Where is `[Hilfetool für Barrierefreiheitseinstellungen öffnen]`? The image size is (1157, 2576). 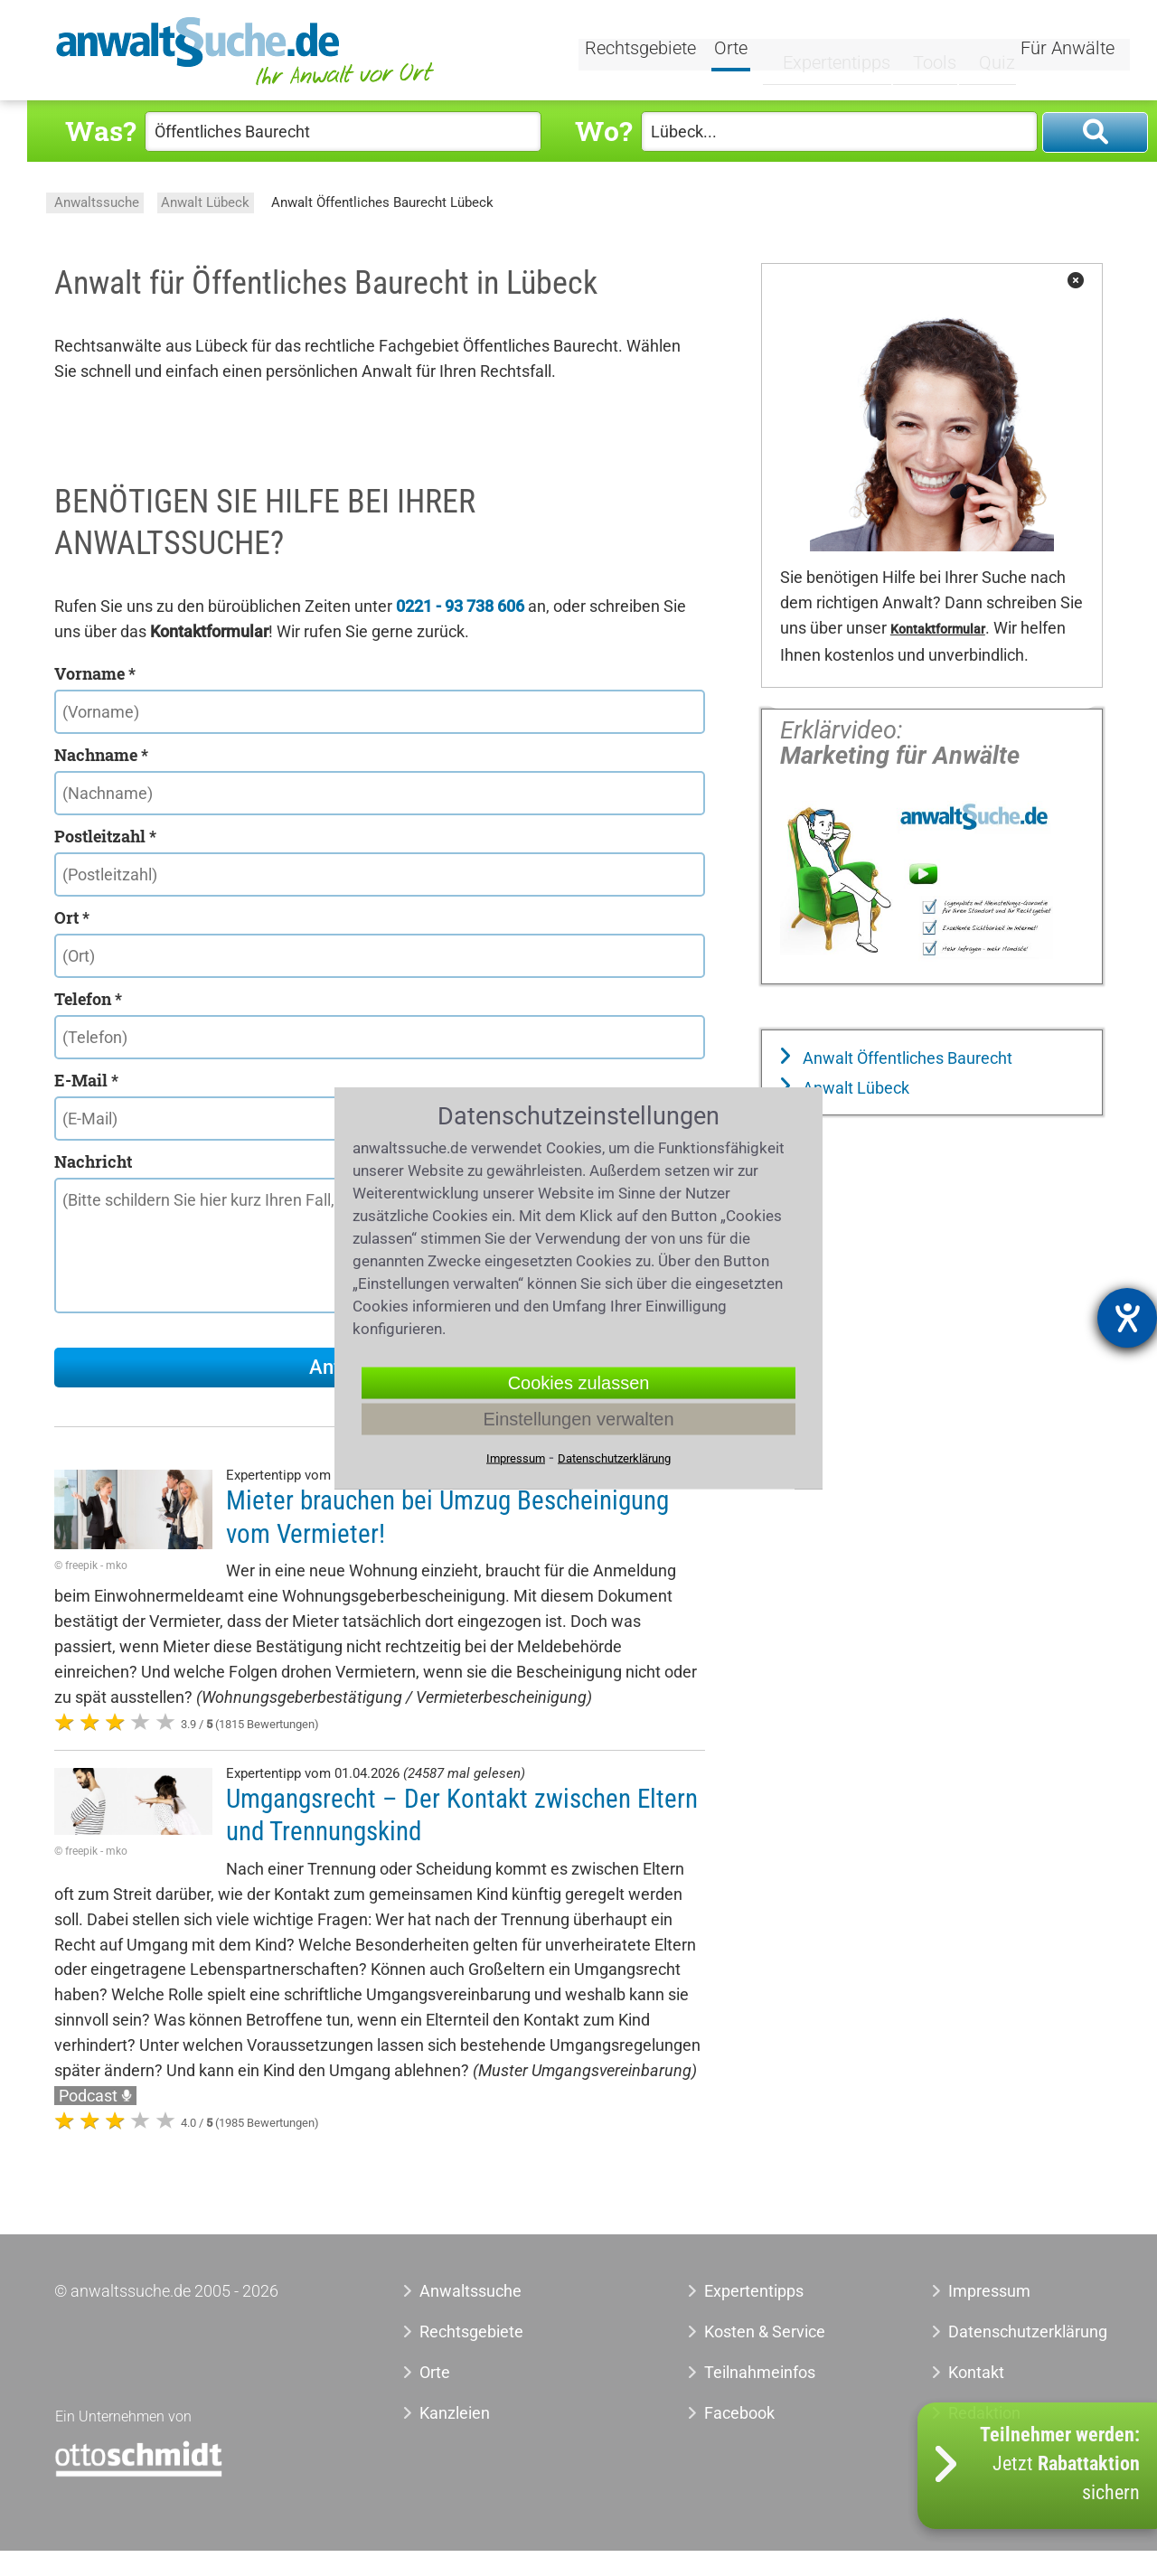
[Hilfetool für Barrierefreiheitseinstellungen öffnen] is located at coordinates (1127, 1318).